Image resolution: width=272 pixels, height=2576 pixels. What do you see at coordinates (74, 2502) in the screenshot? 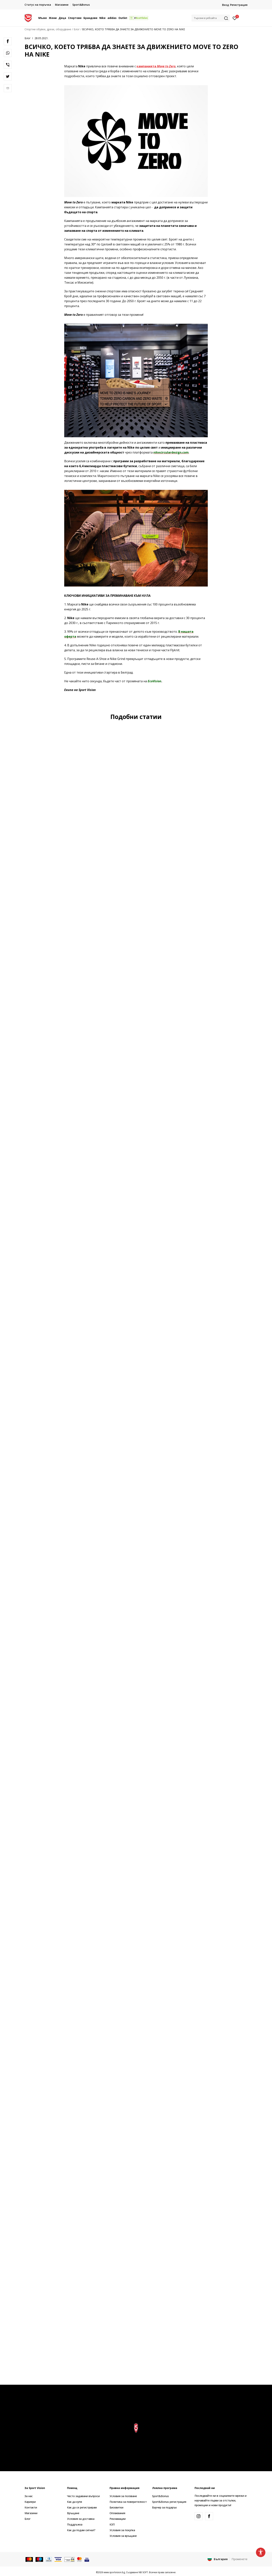
I see `Как да купя` at bounding box center [74, 2502].